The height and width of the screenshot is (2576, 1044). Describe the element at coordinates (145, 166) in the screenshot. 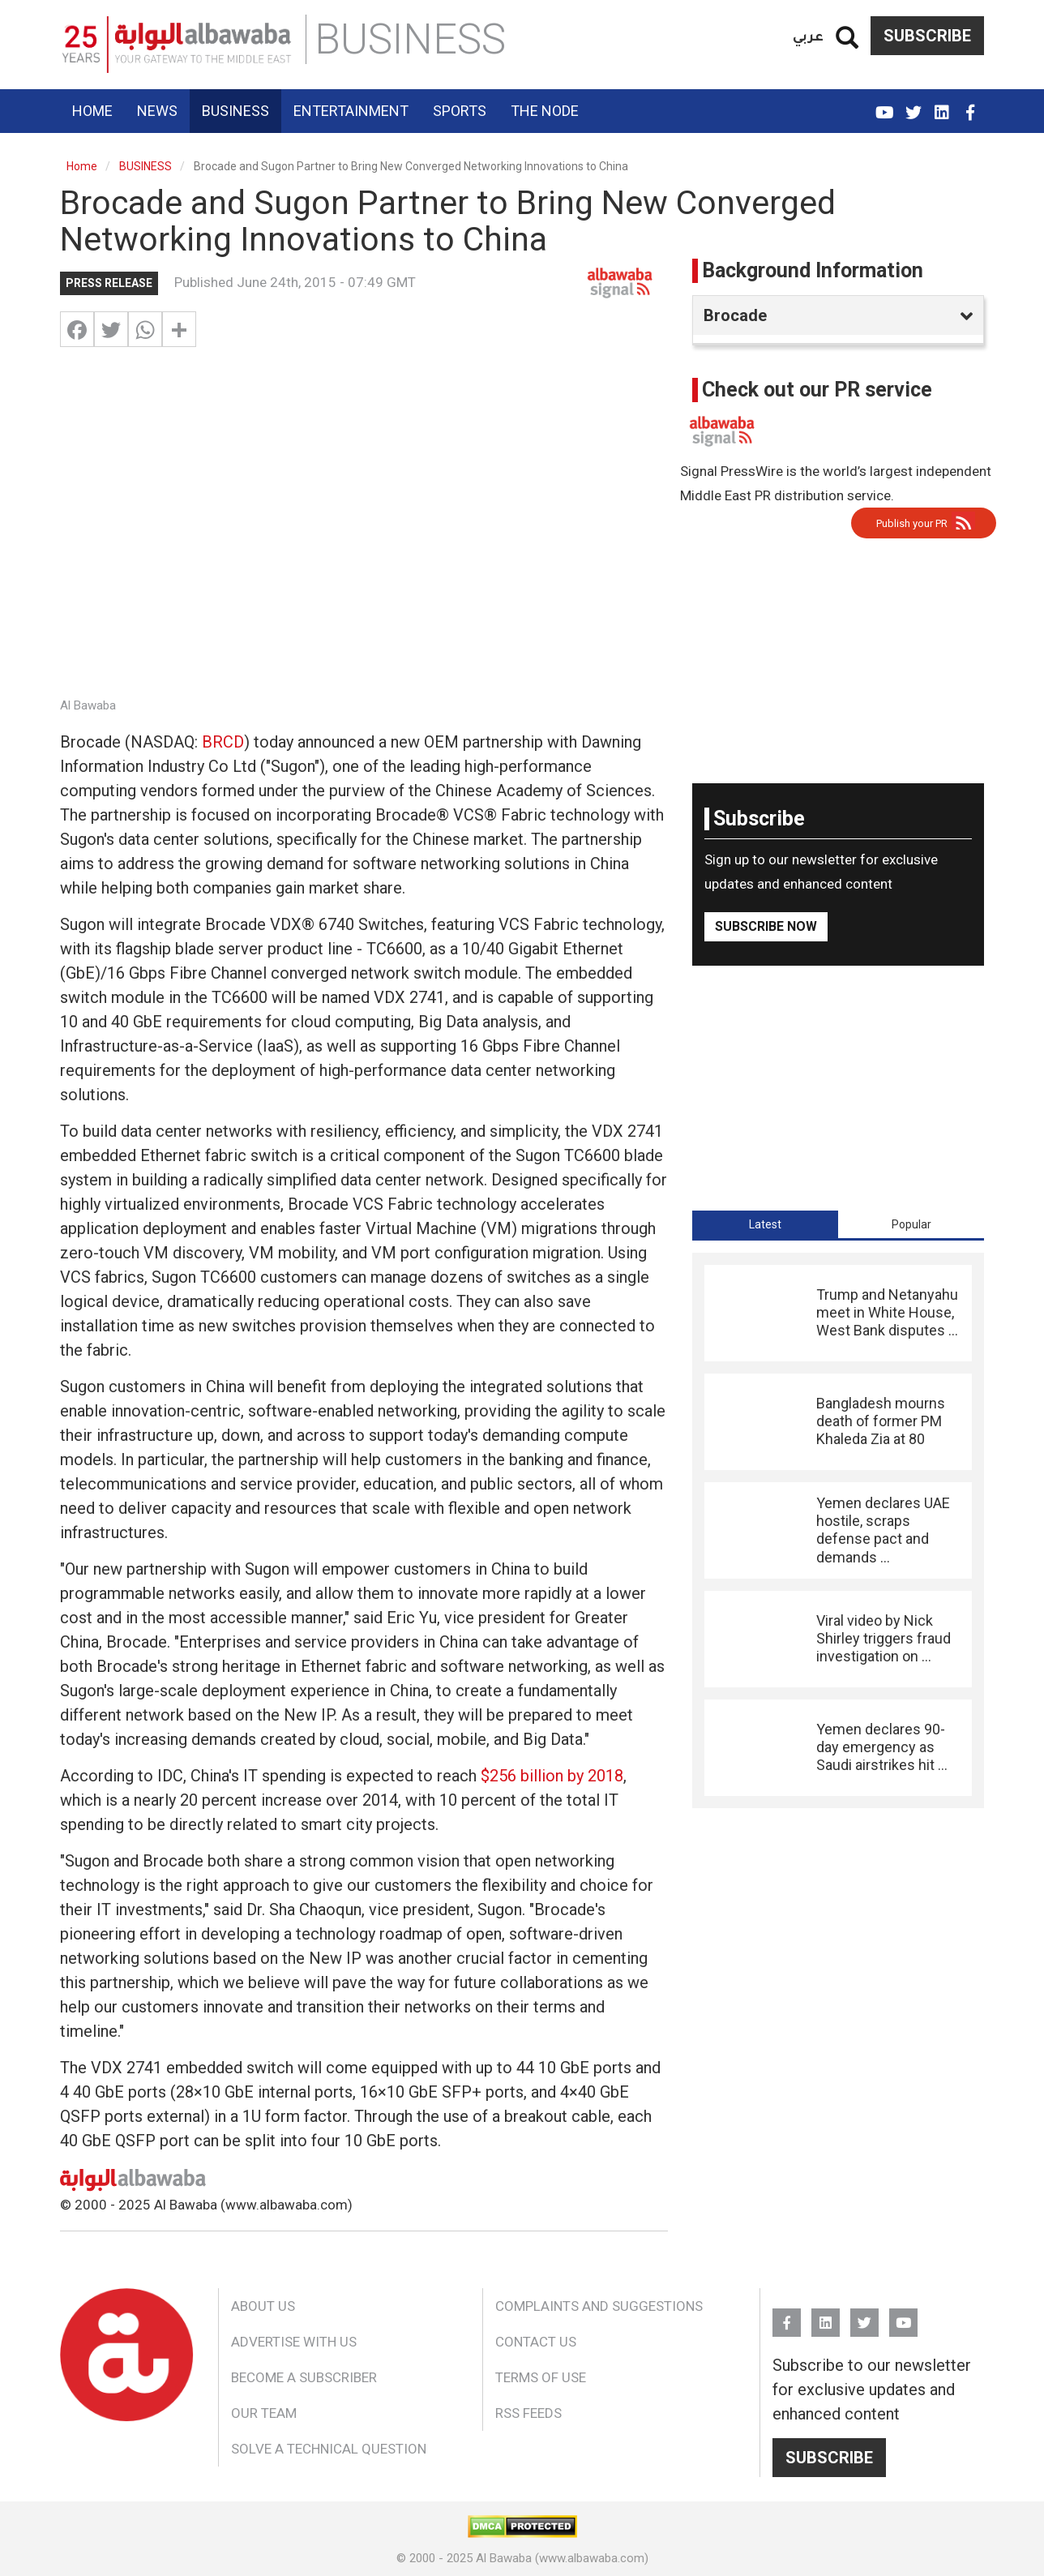

I see `BUSINESS` at that location.